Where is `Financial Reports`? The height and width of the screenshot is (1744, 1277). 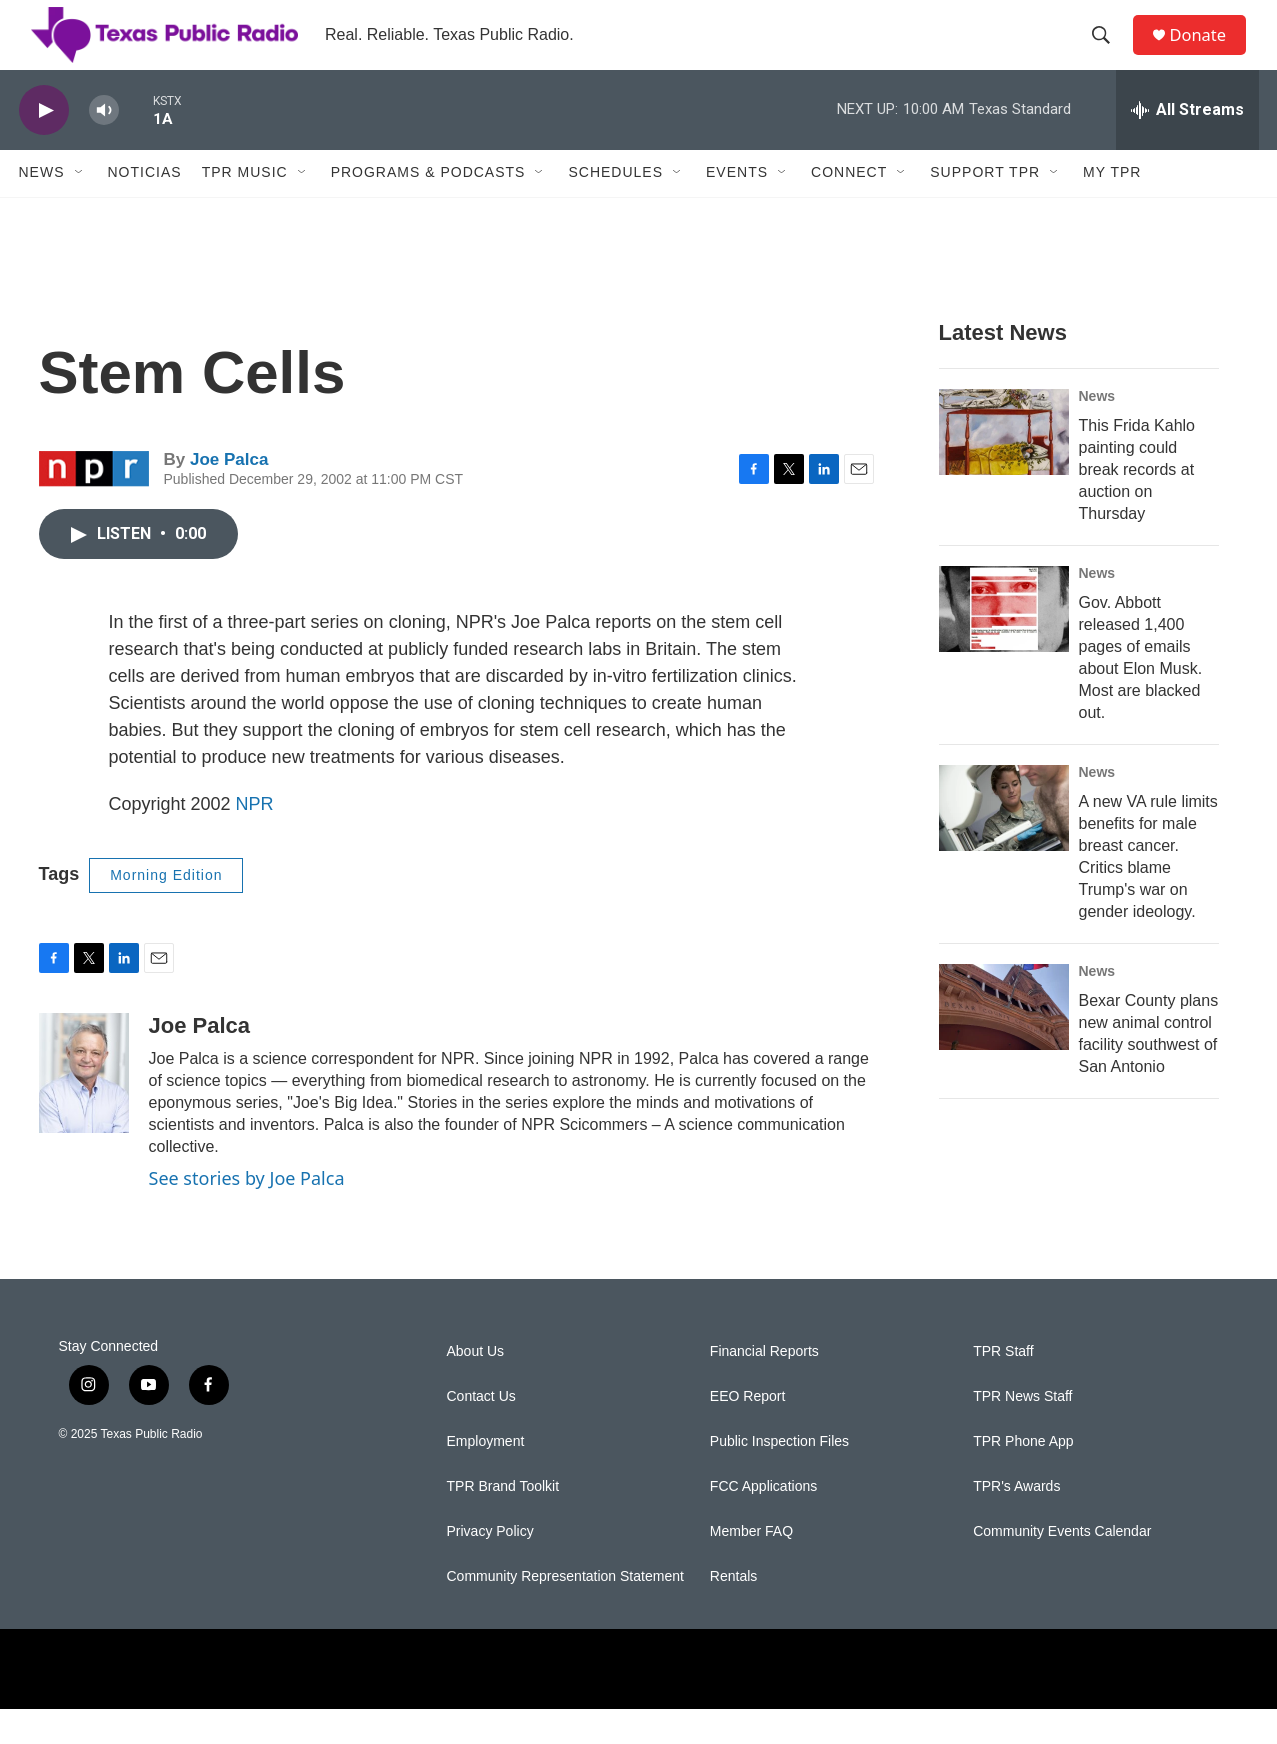 Financial Reports is located at coordinates (764, 1386).